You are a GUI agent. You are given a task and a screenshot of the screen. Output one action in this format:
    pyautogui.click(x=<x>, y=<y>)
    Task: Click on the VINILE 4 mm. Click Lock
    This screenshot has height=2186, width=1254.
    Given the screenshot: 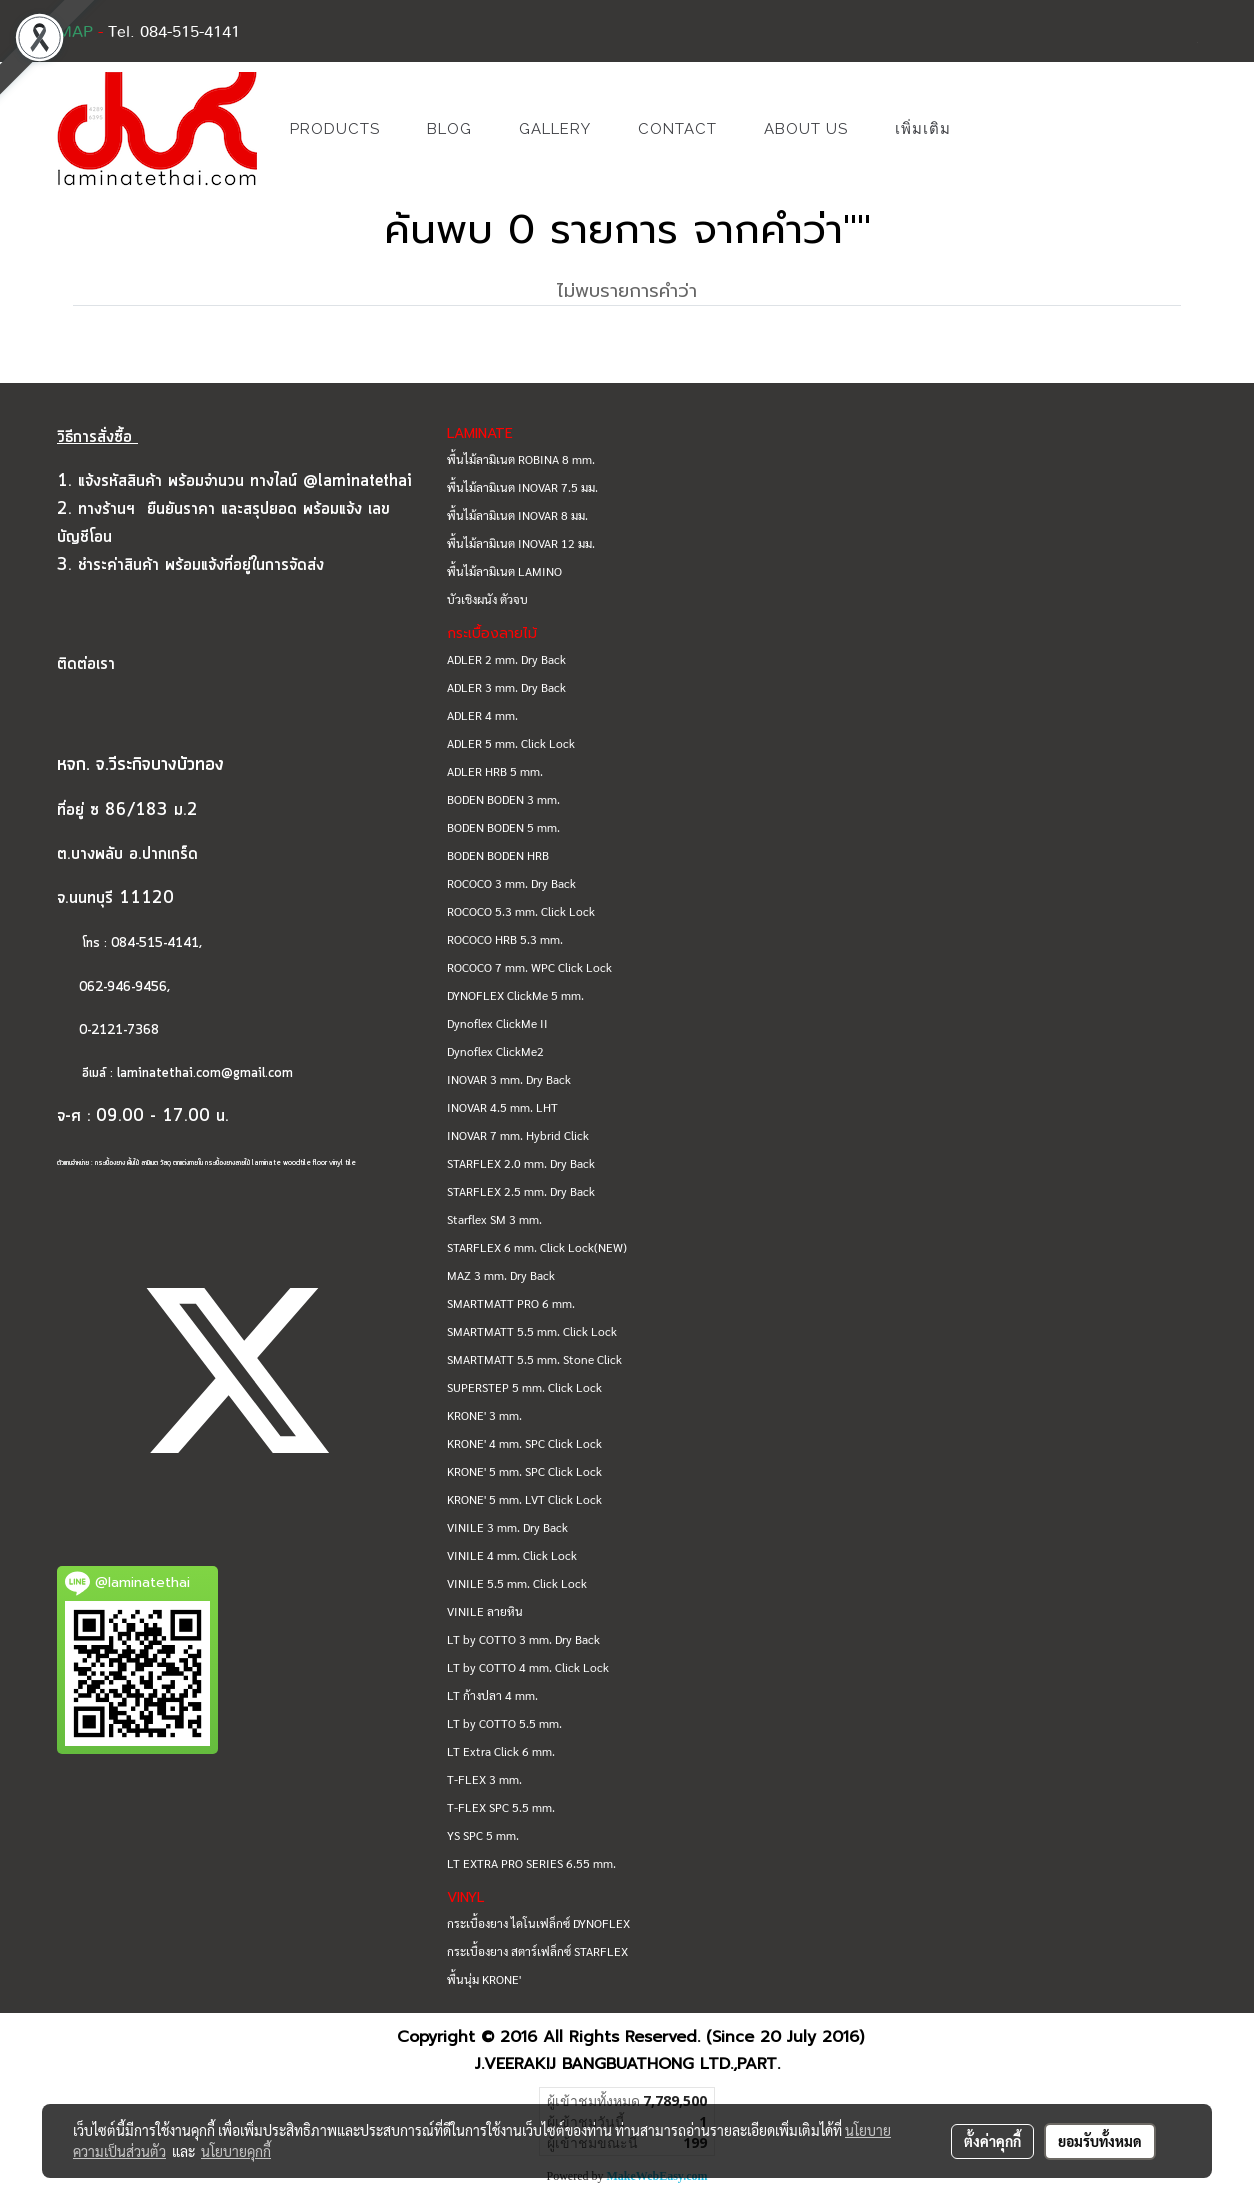 What is the action you would take?
    pyautogui.click(x=512, y=1555)
    